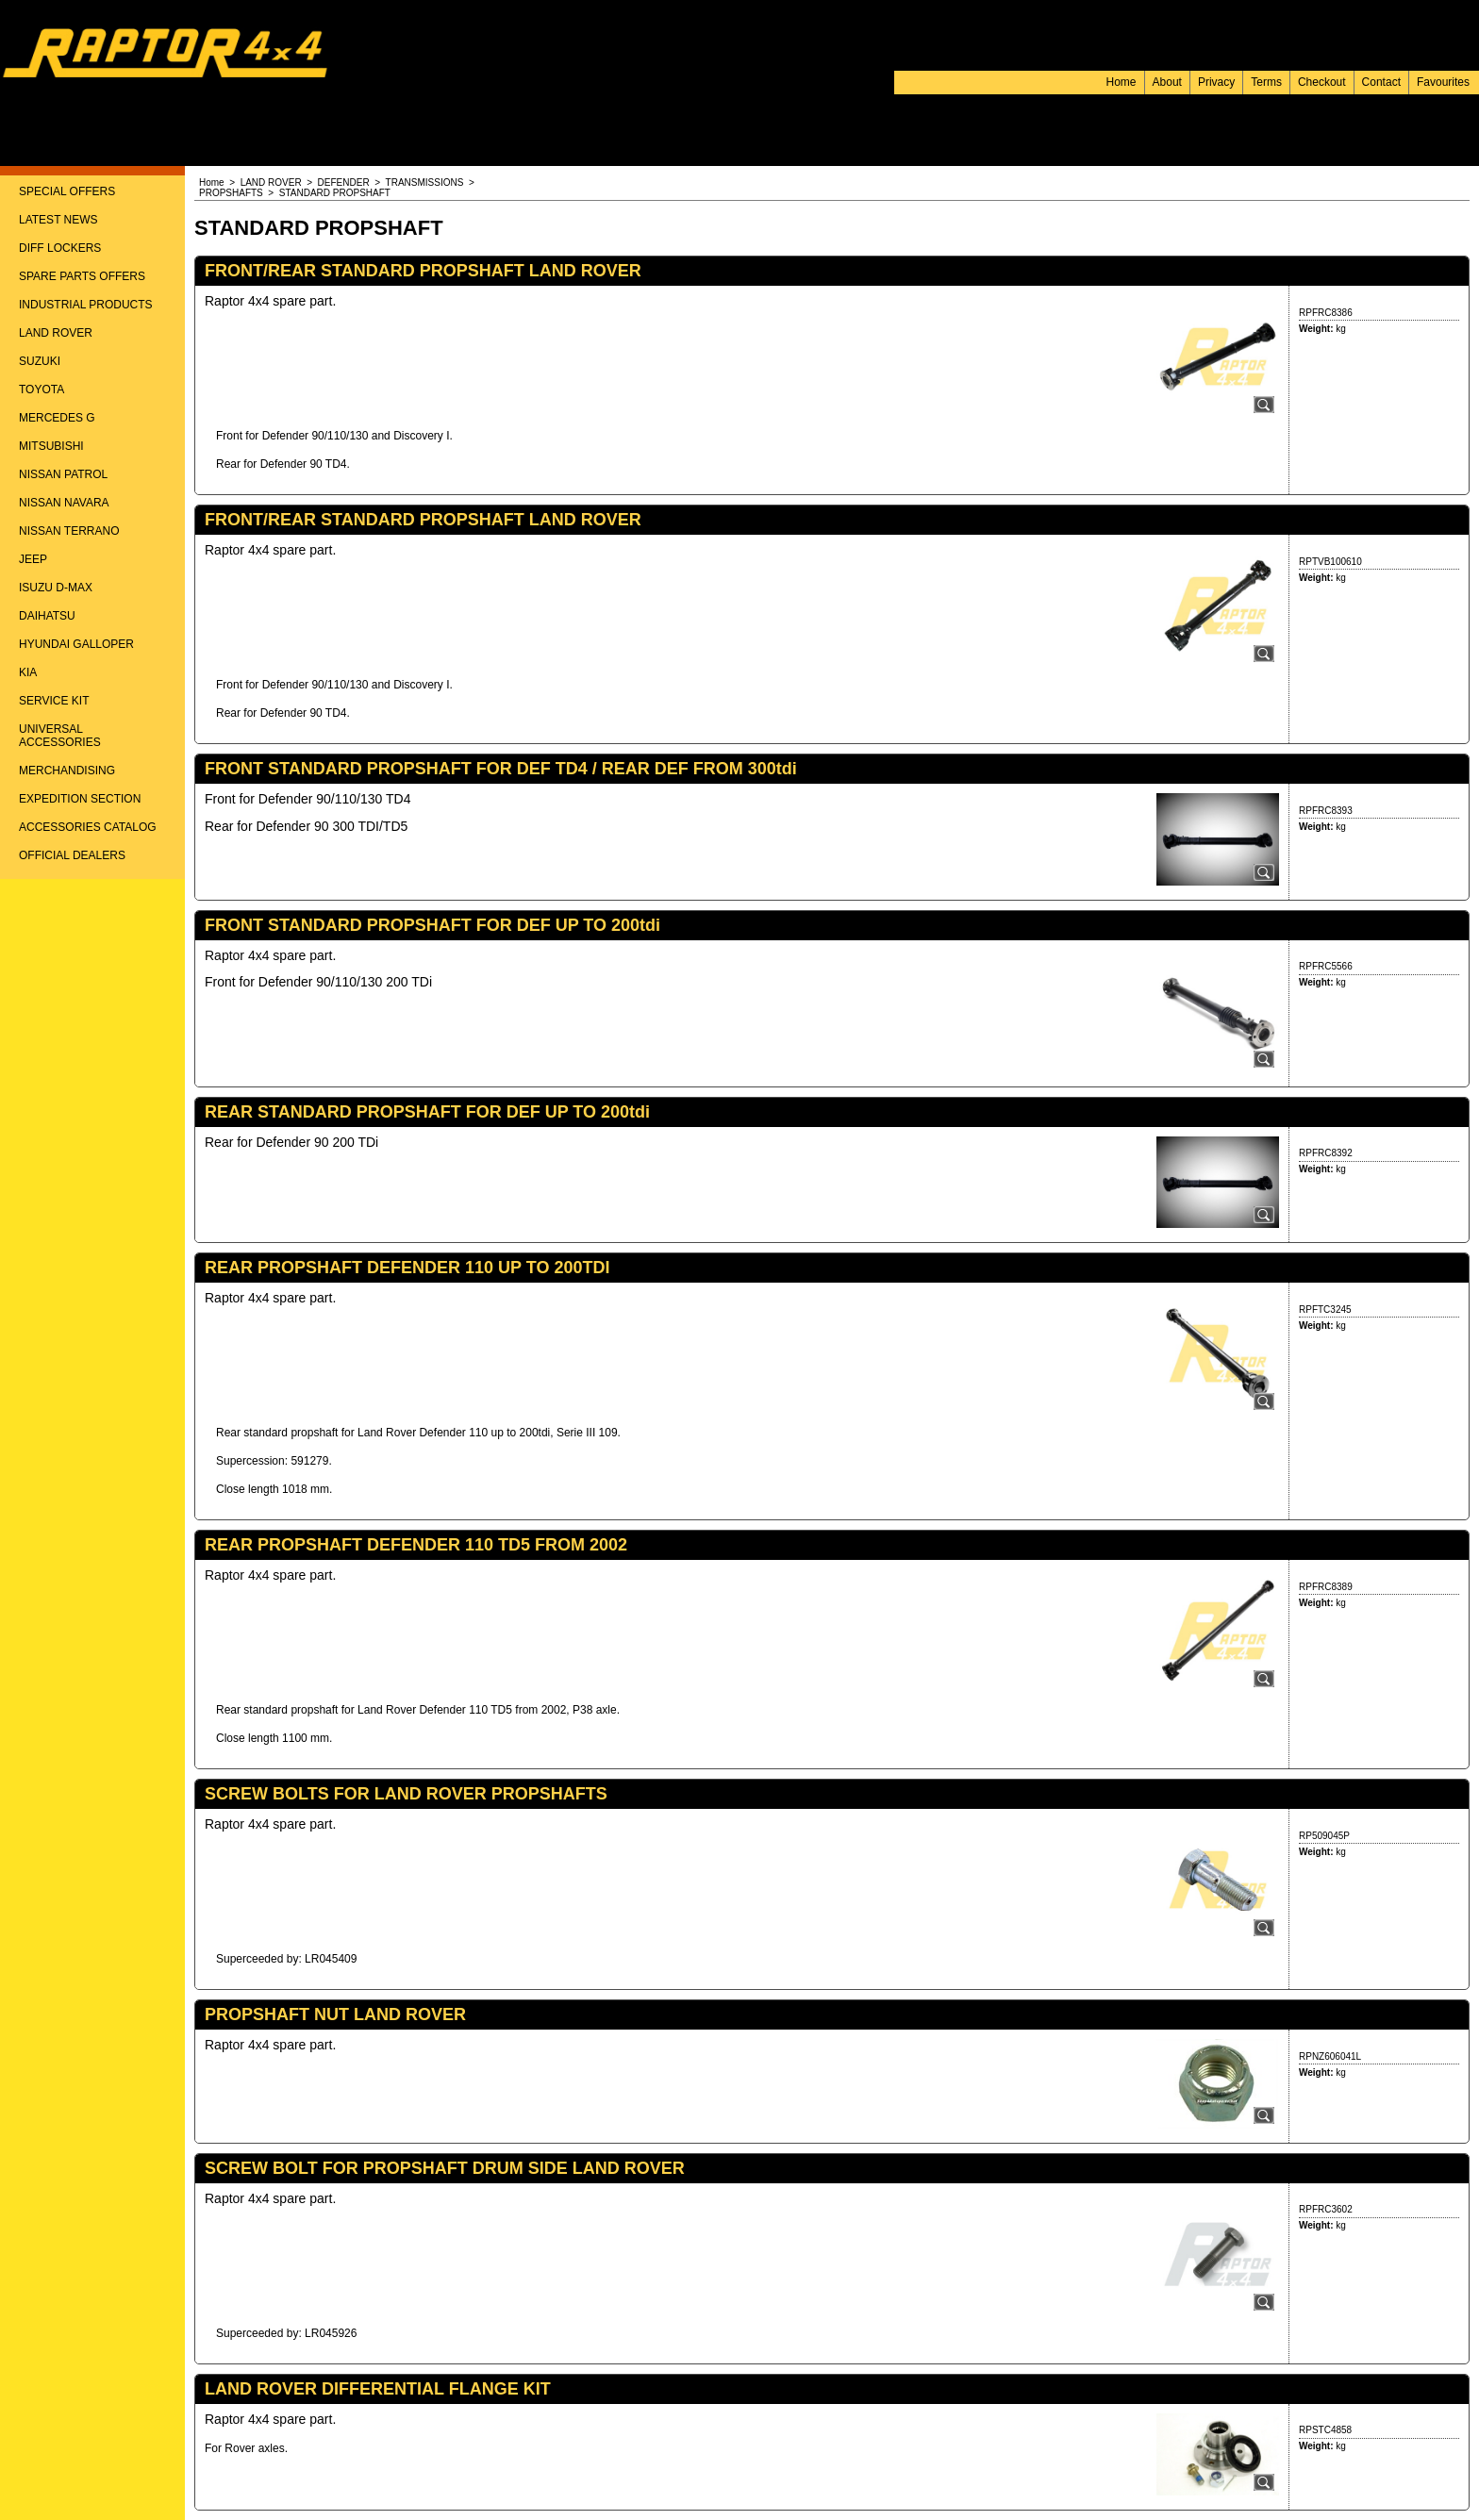 The width and height of the screenshot is (1479, 2520). What do you see at coordinates (58, 219) in the screenshot?
I see `LATEST NEWS` at bounding box center [58, 219].